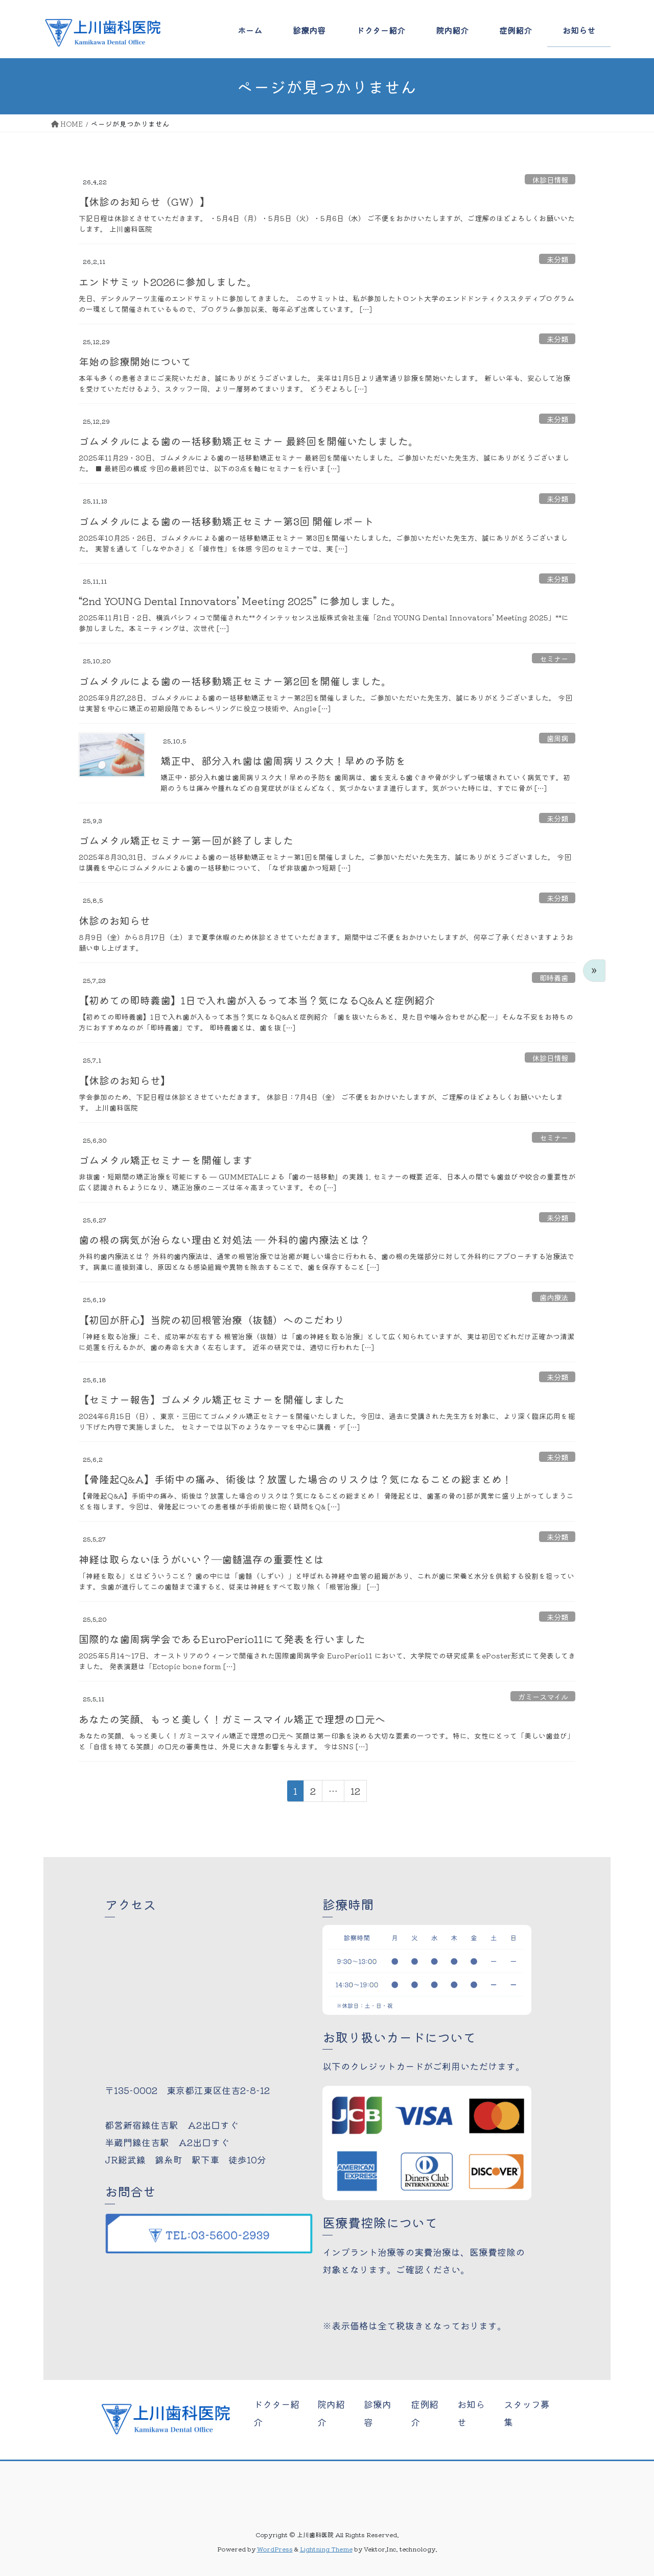 This screenshot has height=2576, width=654. What do you see at coordinates (557, 259) in the screenshot?
I see `未分類` at bounding box center [557, 259].